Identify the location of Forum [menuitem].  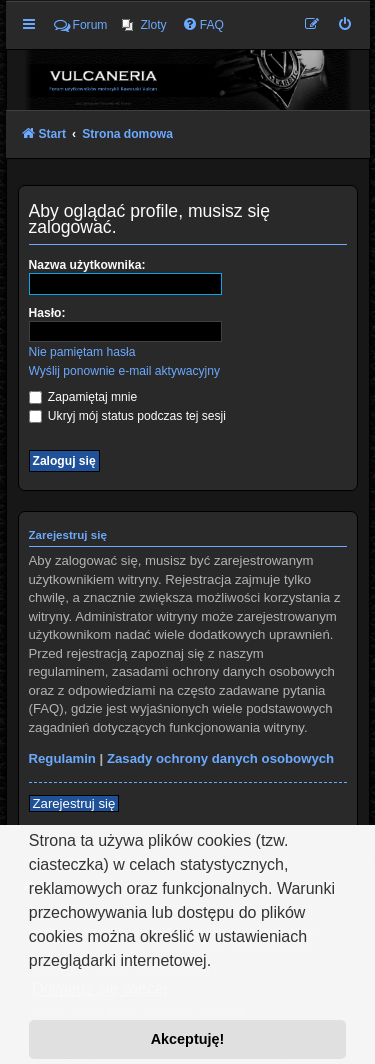
(81, 25).